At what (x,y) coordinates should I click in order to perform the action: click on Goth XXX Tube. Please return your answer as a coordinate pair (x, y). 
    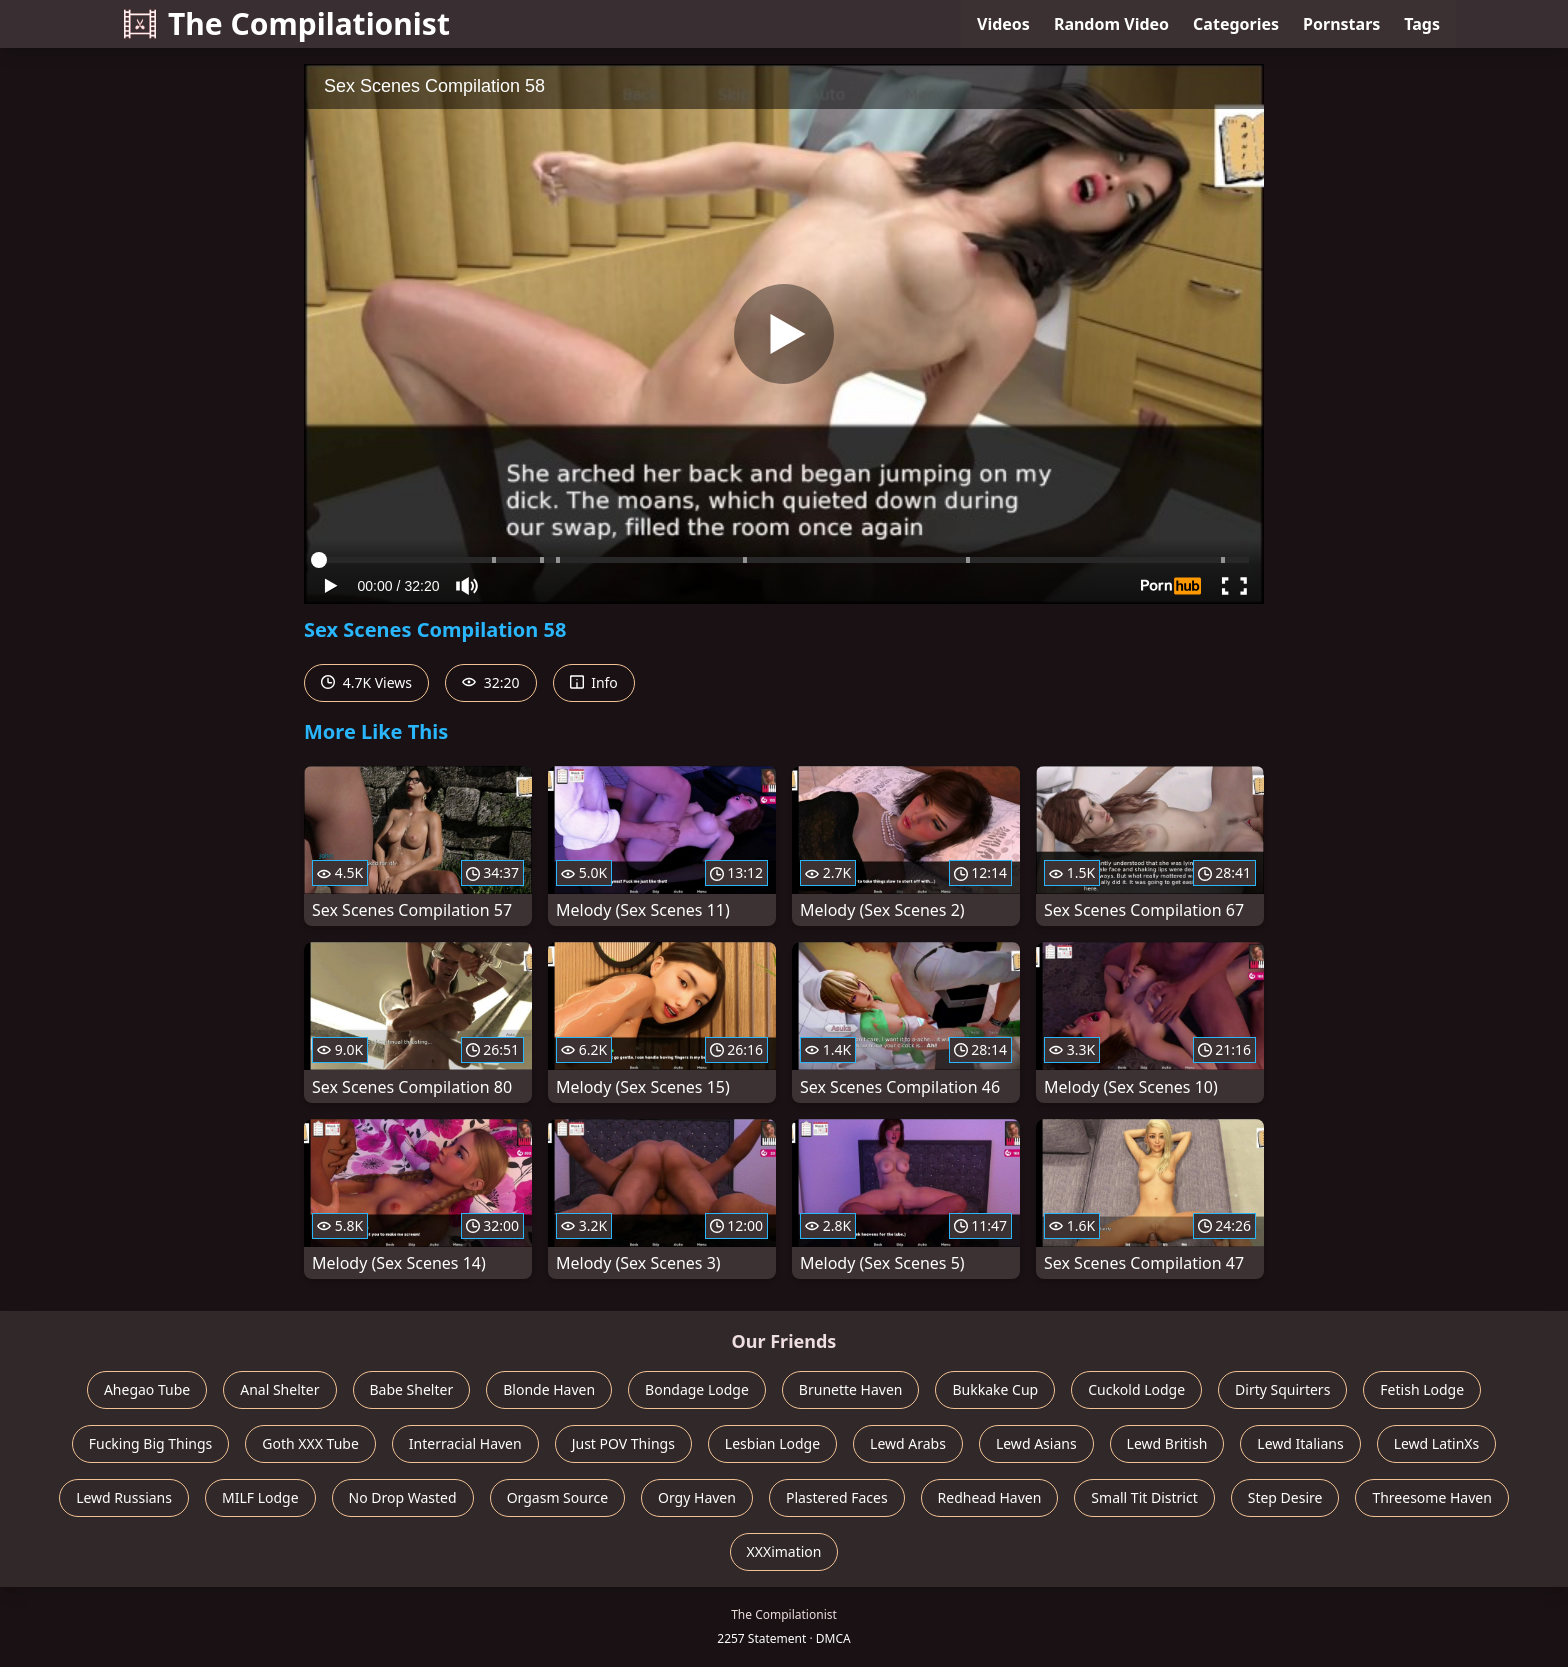
    Looking at the image, I should click on (310, 1443).